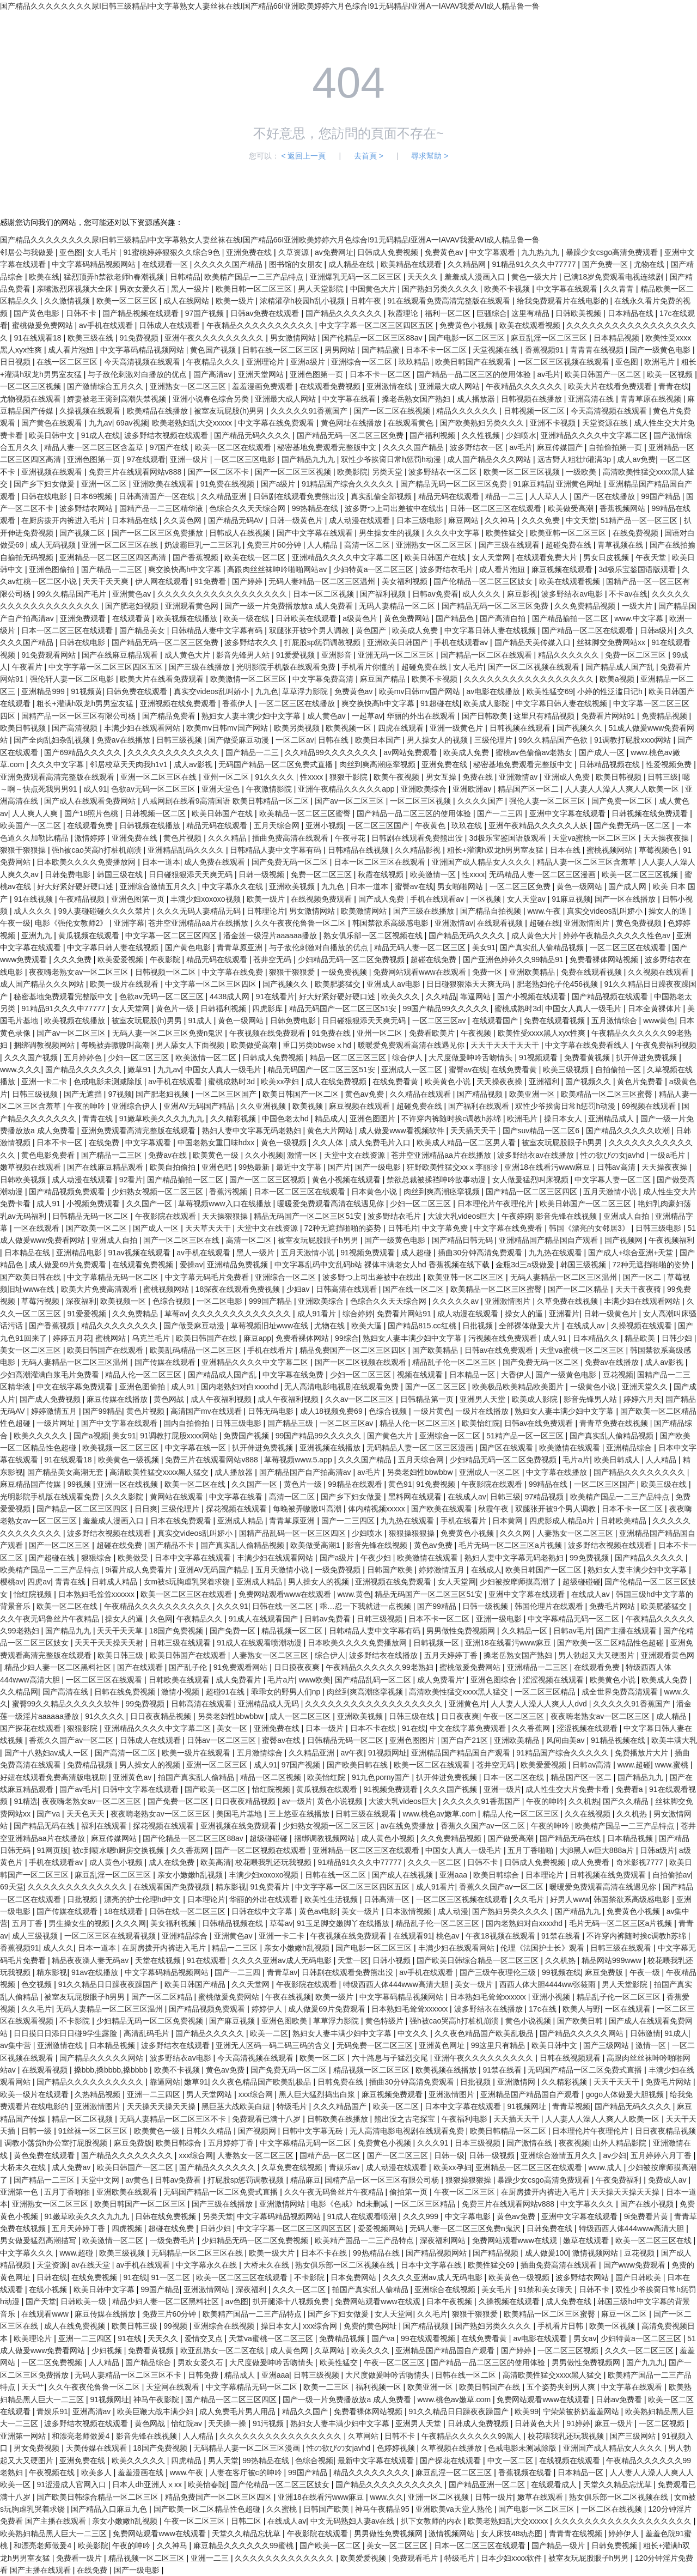  What do you see at coordinates (24, 850) in the screenshot?
I see `狠狠干狠狠操` at bounding box center [24, 850].